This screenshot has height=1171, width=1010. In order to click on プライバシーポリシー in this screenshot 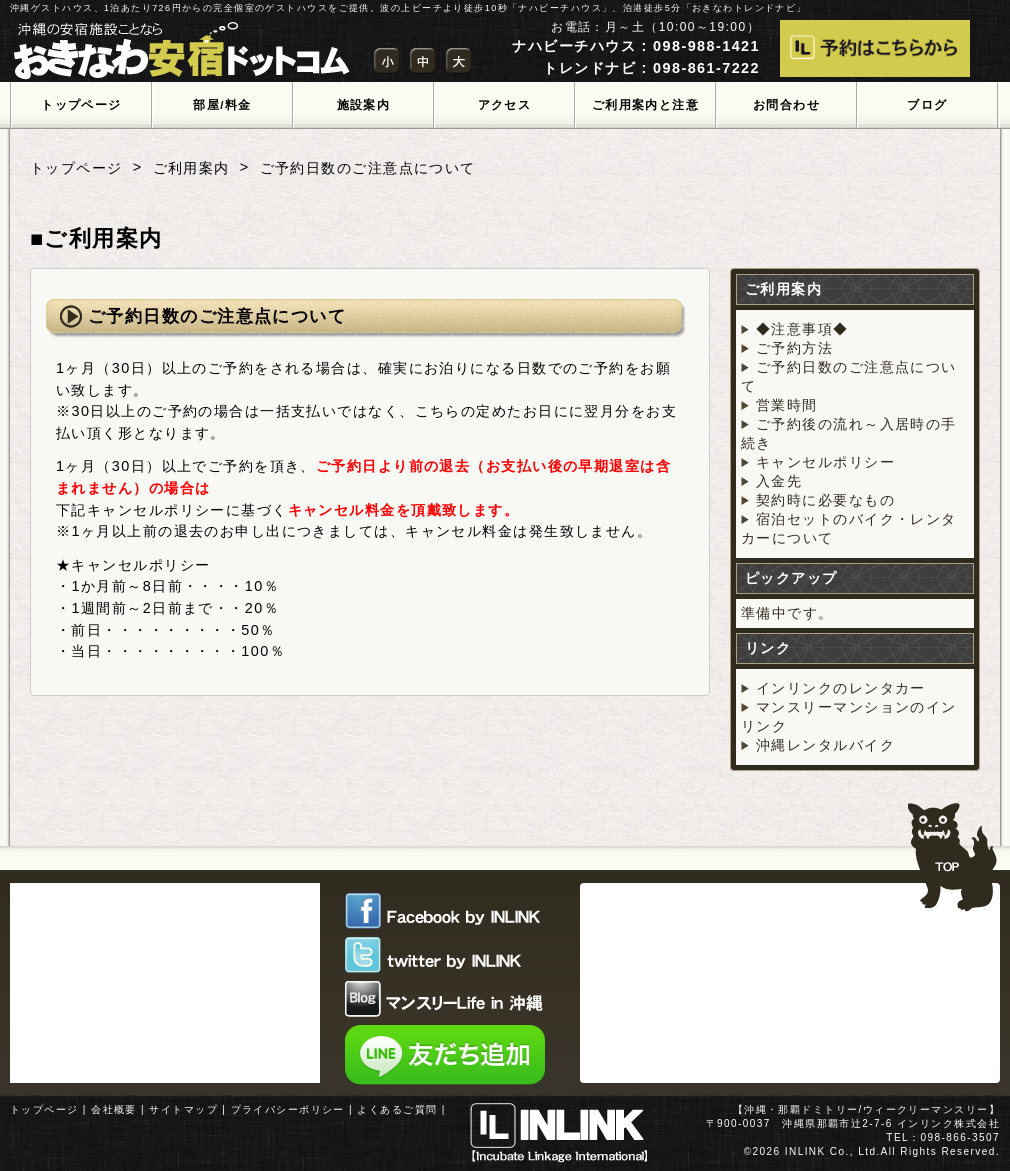, I will do `click(288, 1109)`.